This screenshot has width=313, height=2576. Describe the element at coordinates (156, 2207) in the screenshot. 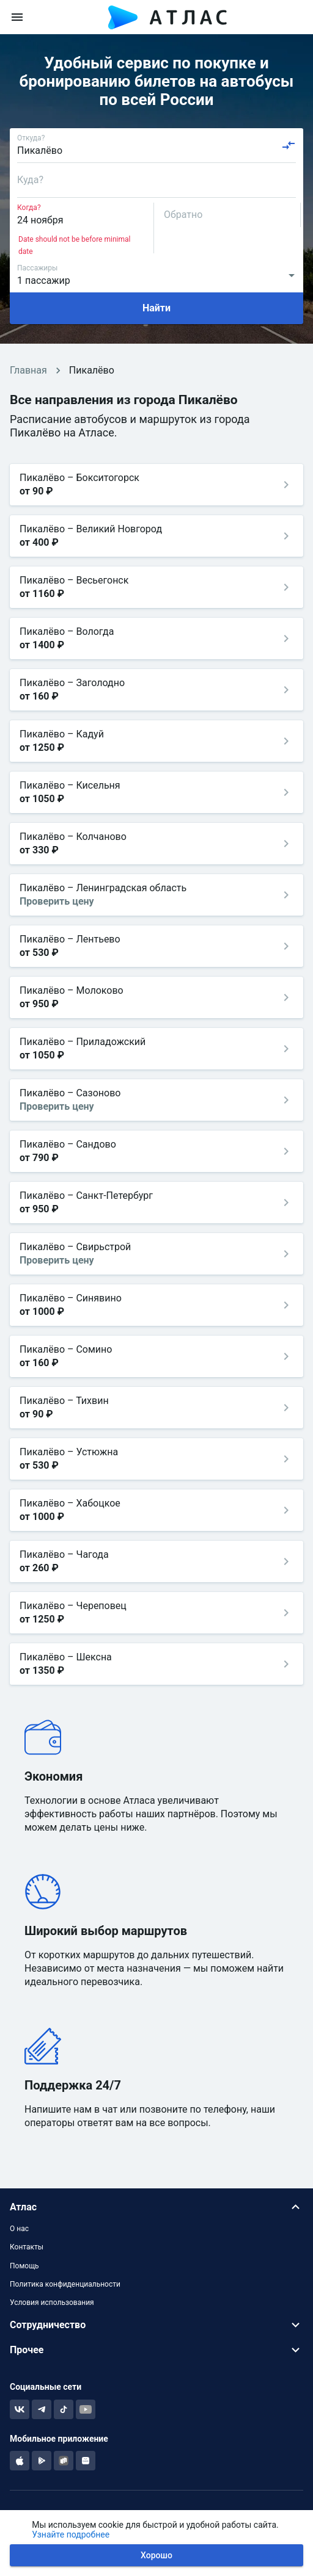

I see `[button]` at that location.